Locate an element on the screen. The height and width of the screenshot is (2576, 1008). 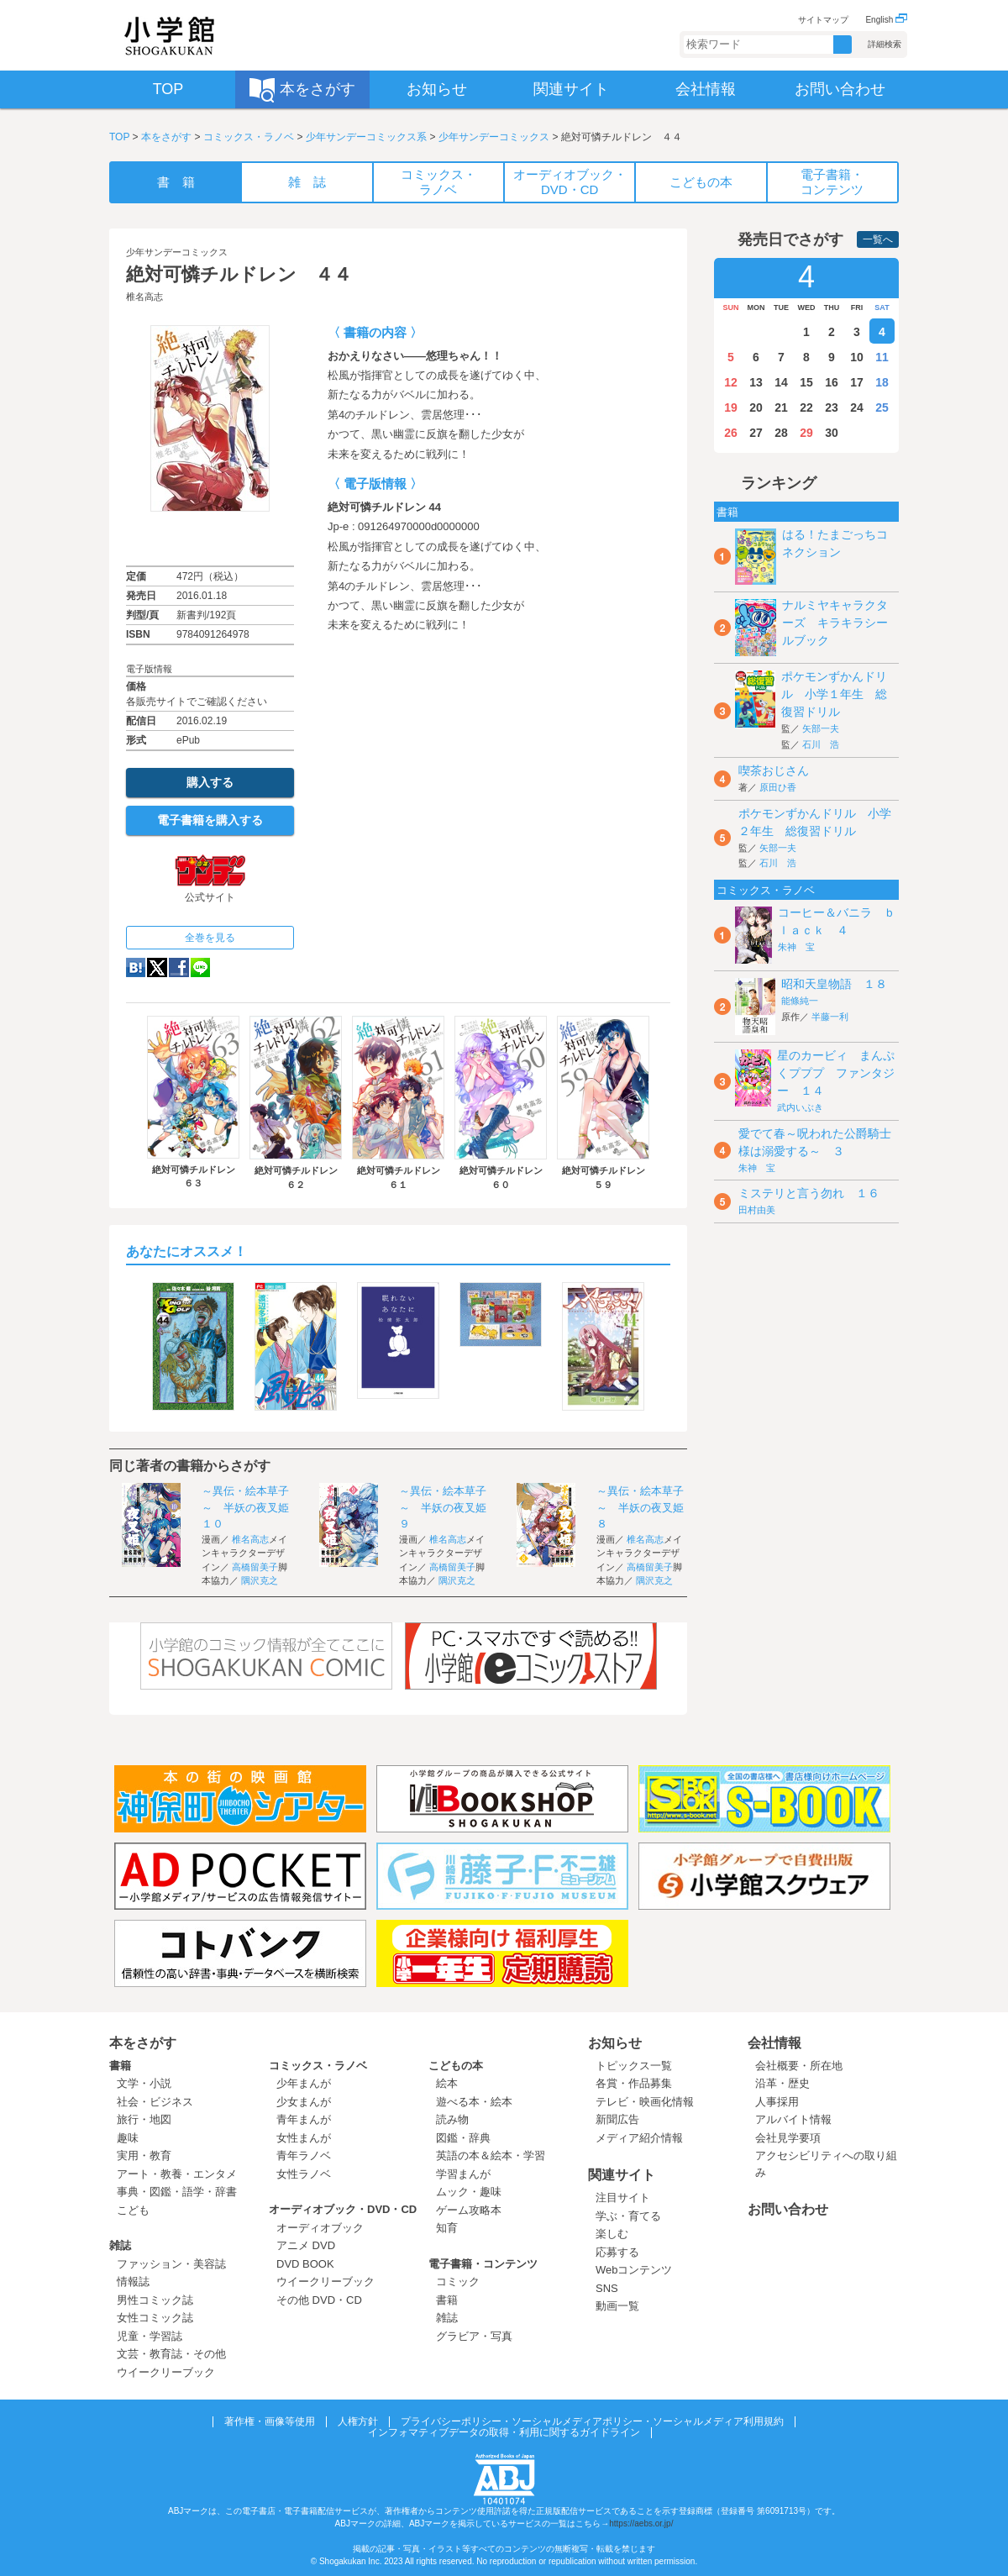
24 is located at coordinates (857, 407).